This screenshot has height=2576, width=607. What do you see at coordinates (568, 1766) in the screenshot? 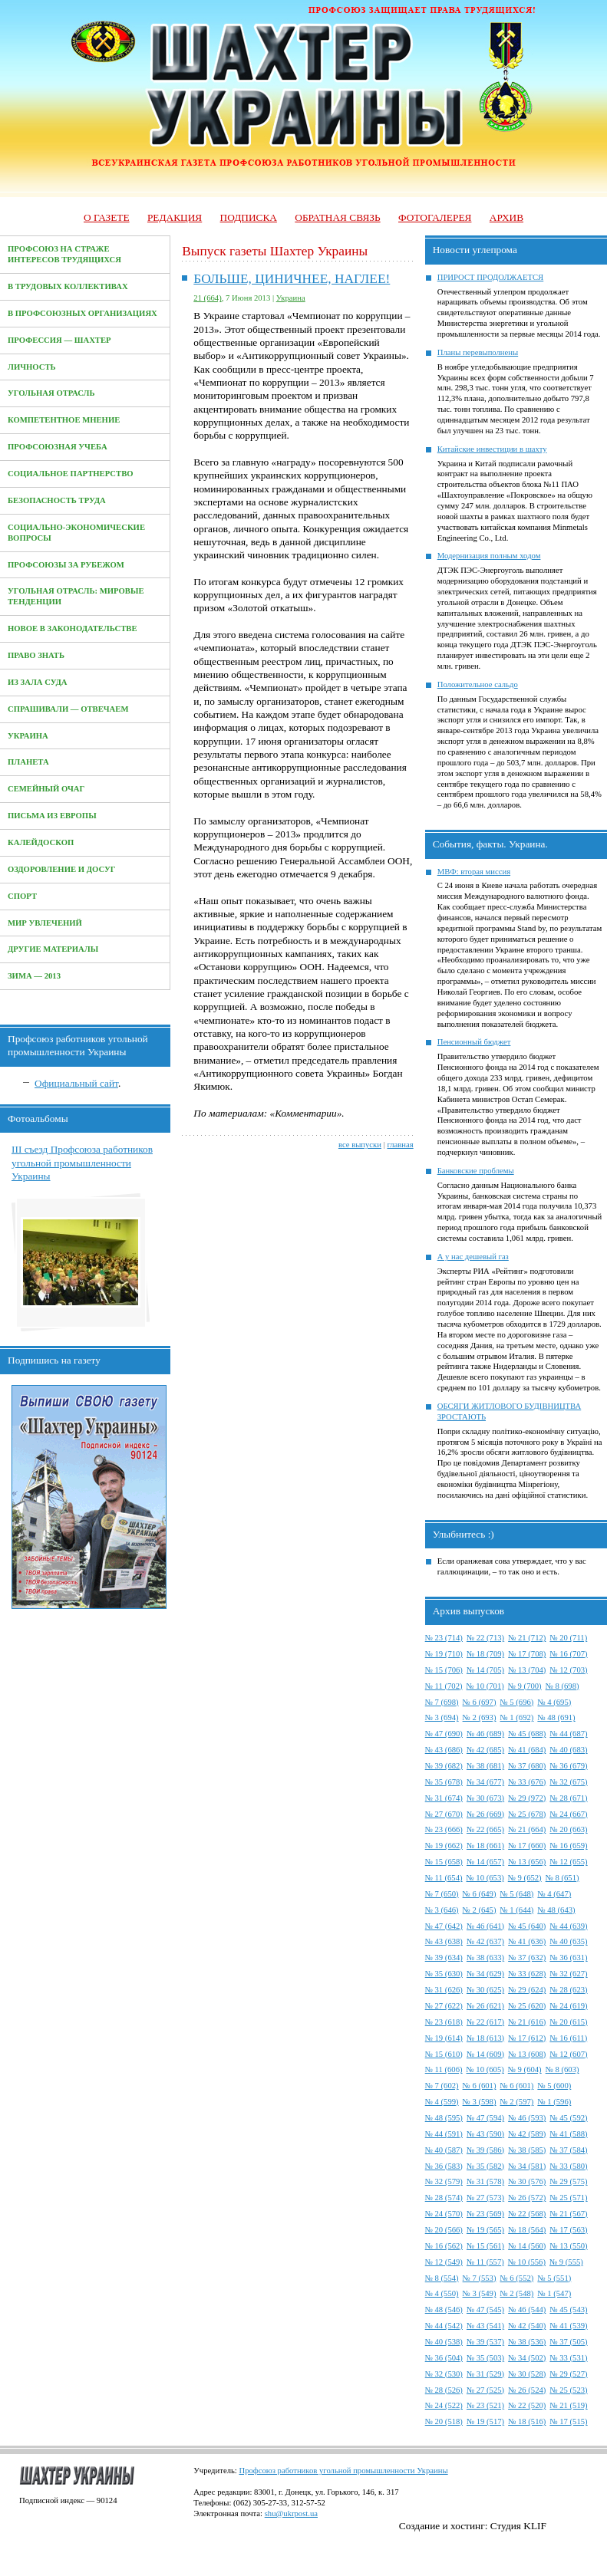
I see `№ 36 (679)` at bounding box center [568, 1766].